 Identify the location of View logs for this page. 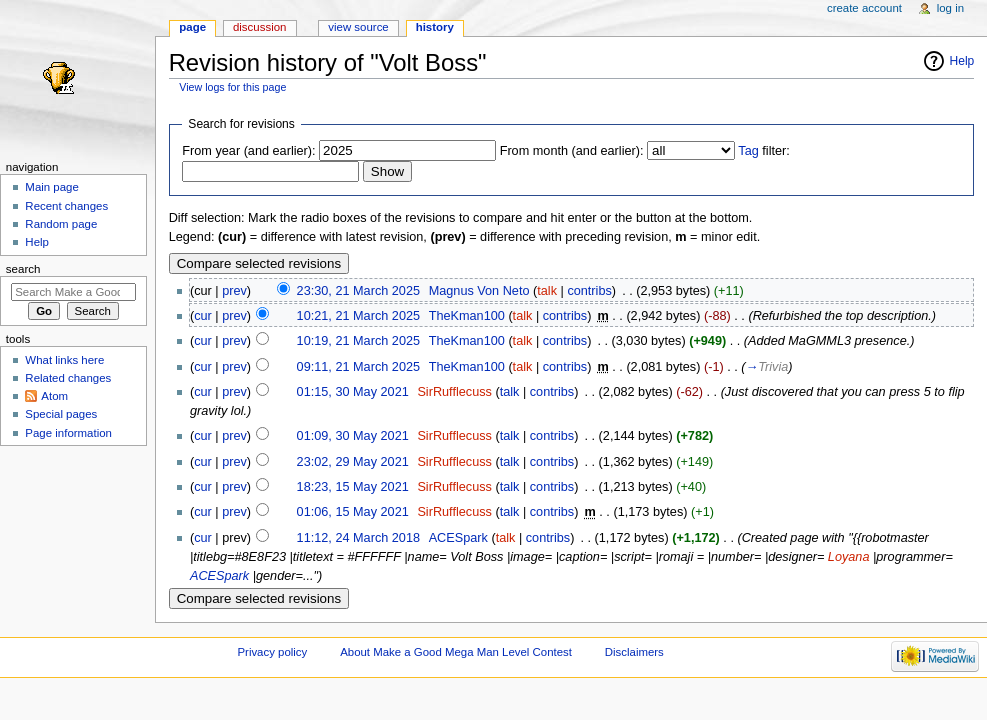
(232, 87).